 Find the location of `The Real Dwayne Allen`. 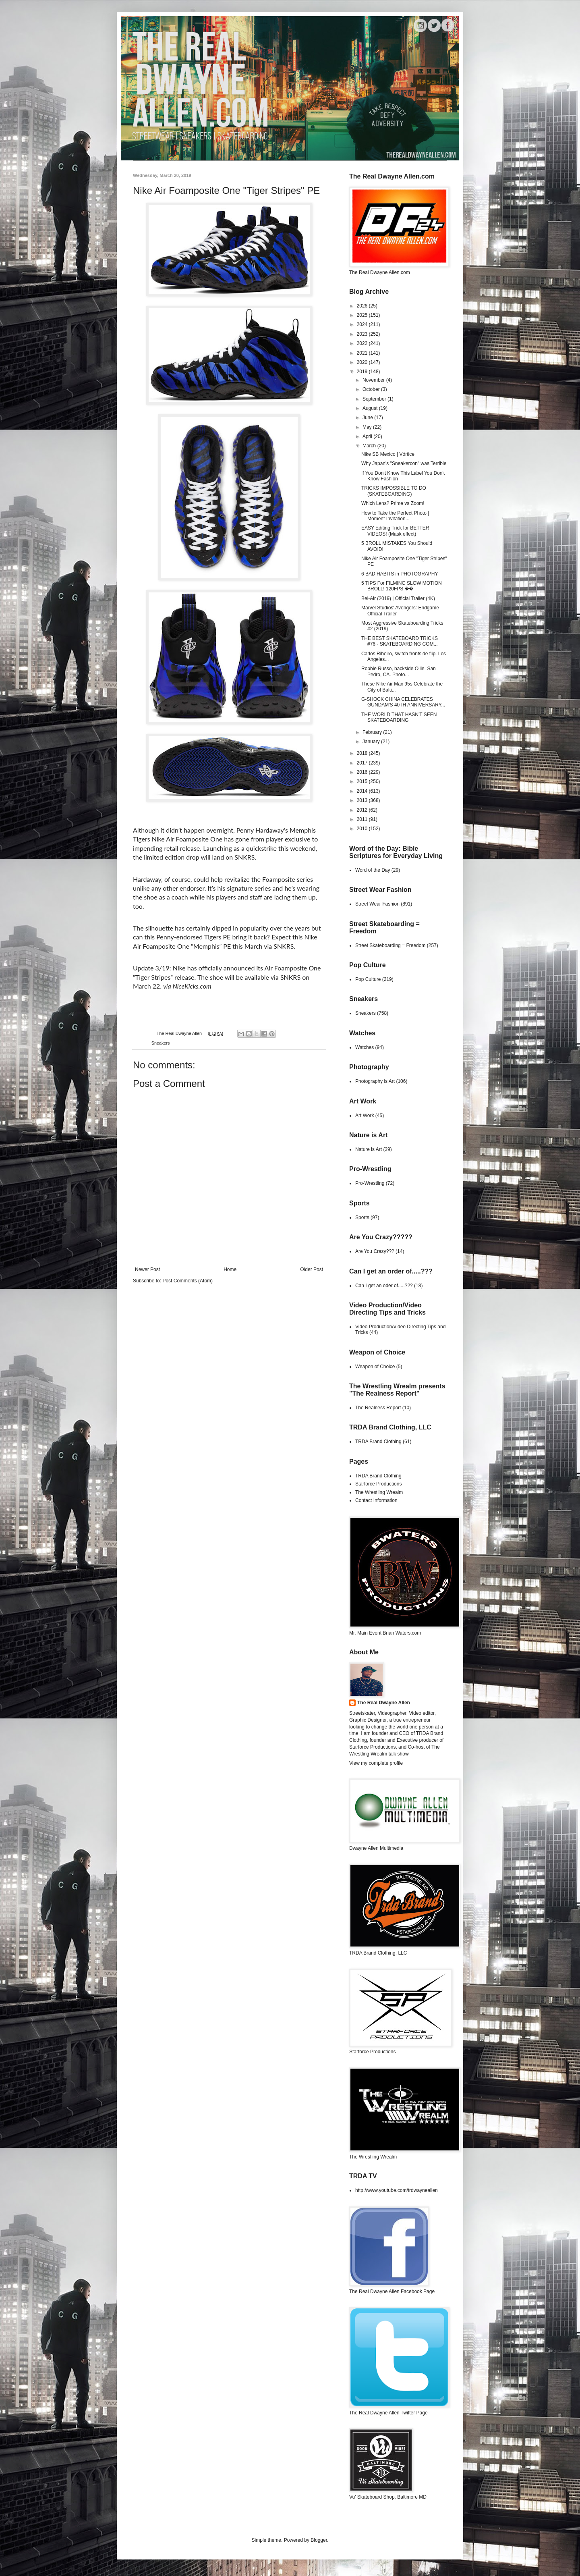

The Real Dwayne Allen is located at coordinates (383, 1703).